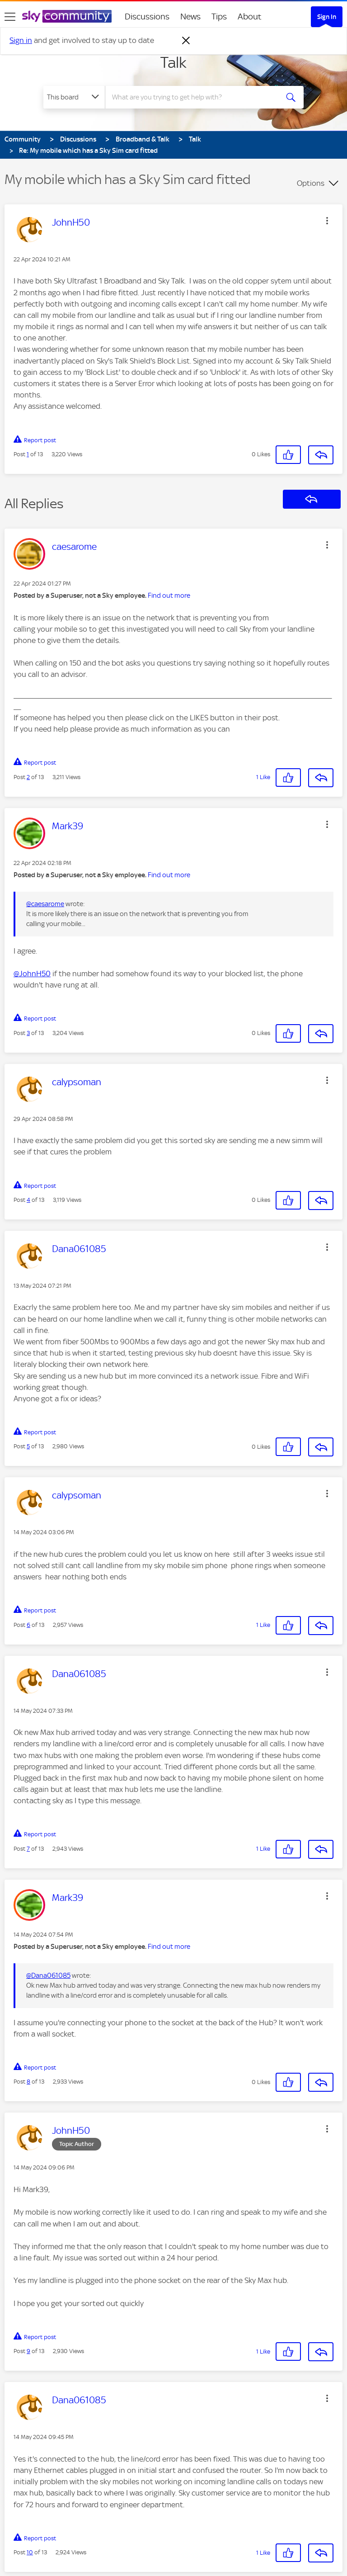 The height and width of the screenshot is (2576, 347). Describe the element at coordinates (67, 16) in the screenshot. I see `[Sky Community]` at that location.